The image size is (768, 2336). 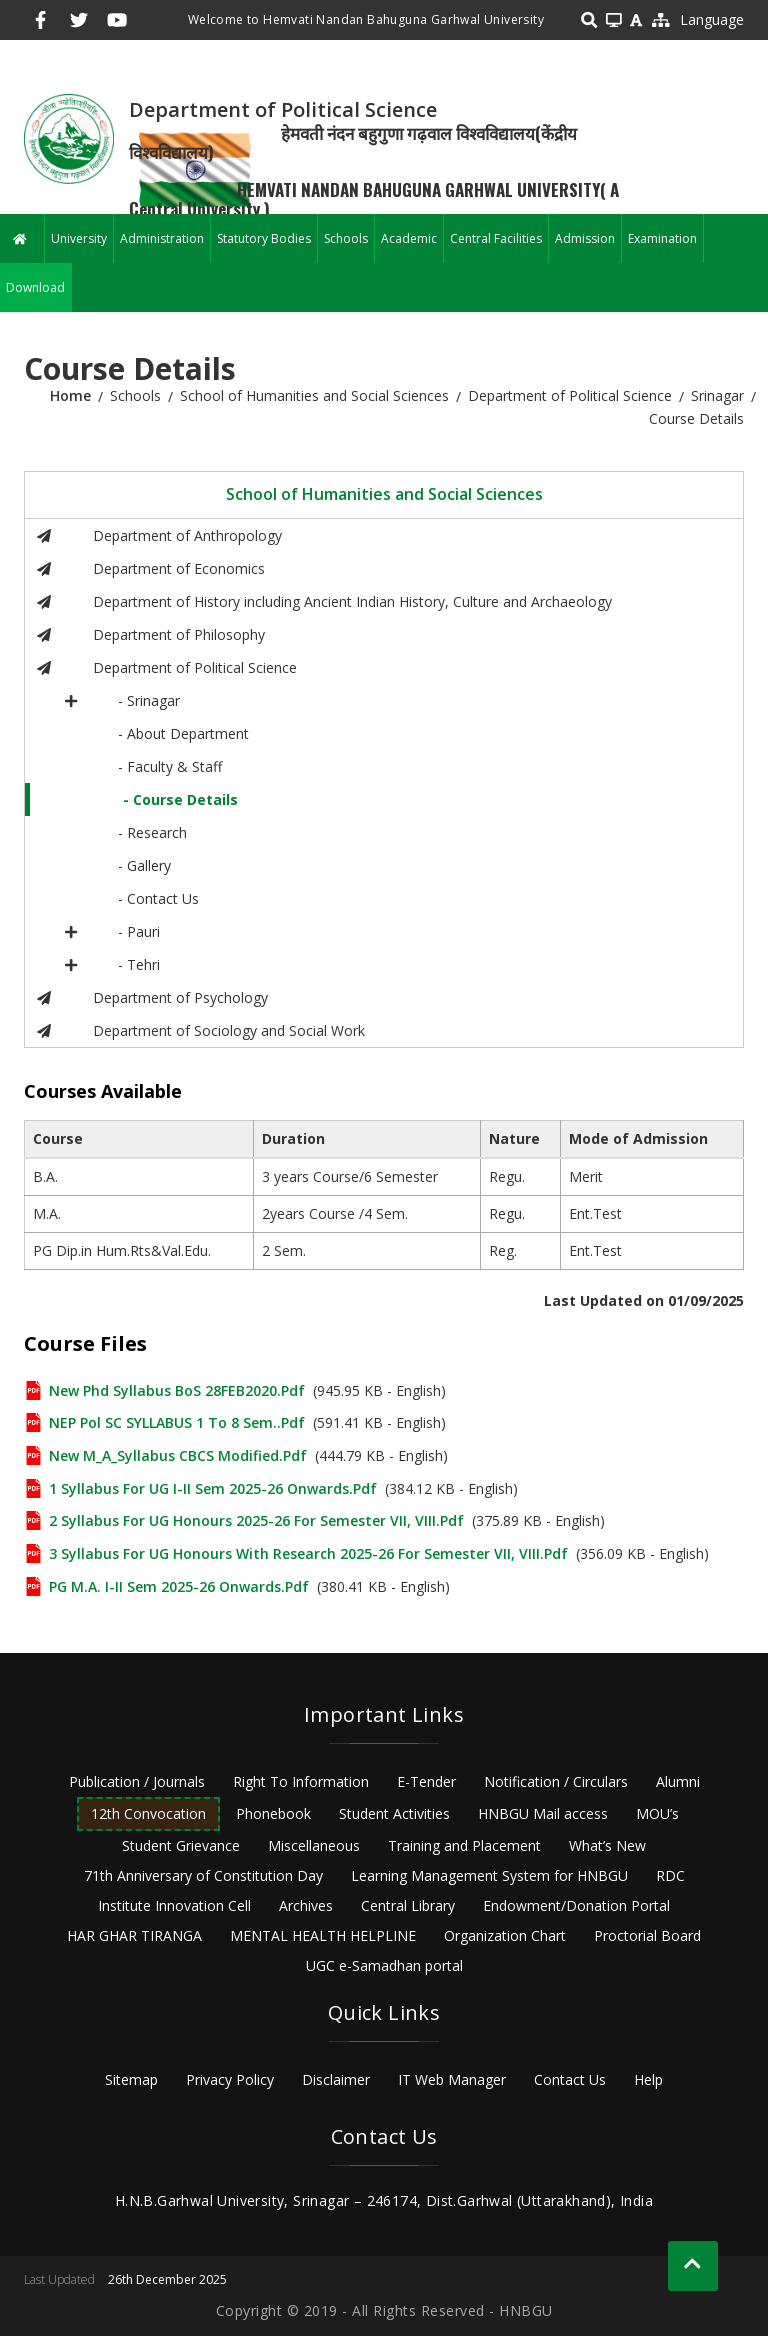 I want to click on 3 Syllabus for UG Honours with Research 2025-26 for Semester VII, VIII.pdf, so click(x=308, y=1553).